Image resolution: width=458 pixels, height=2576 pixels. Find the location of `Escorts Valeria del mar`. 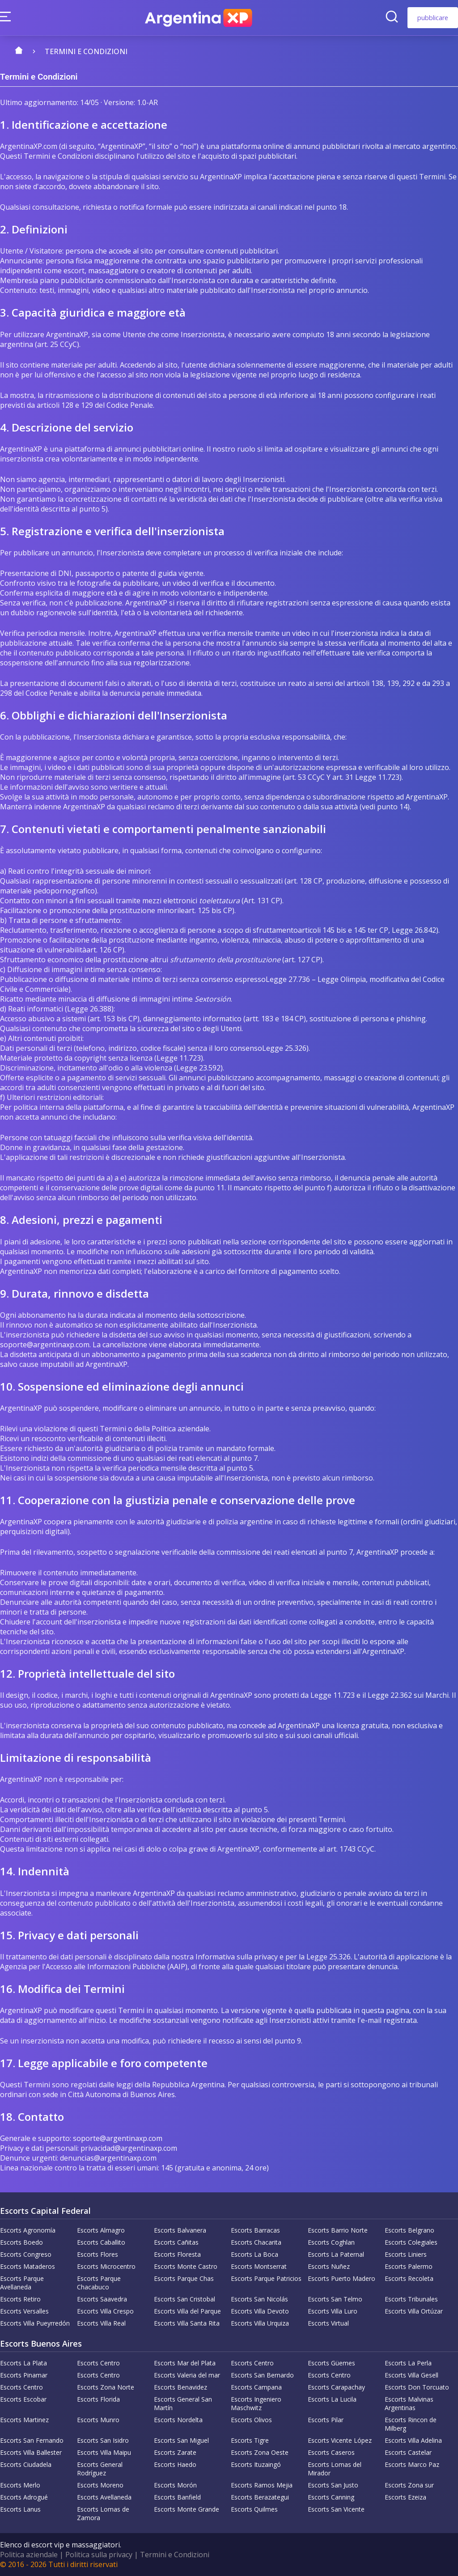

Escorts Valeria del mar is located at coordinates (187, 2375).